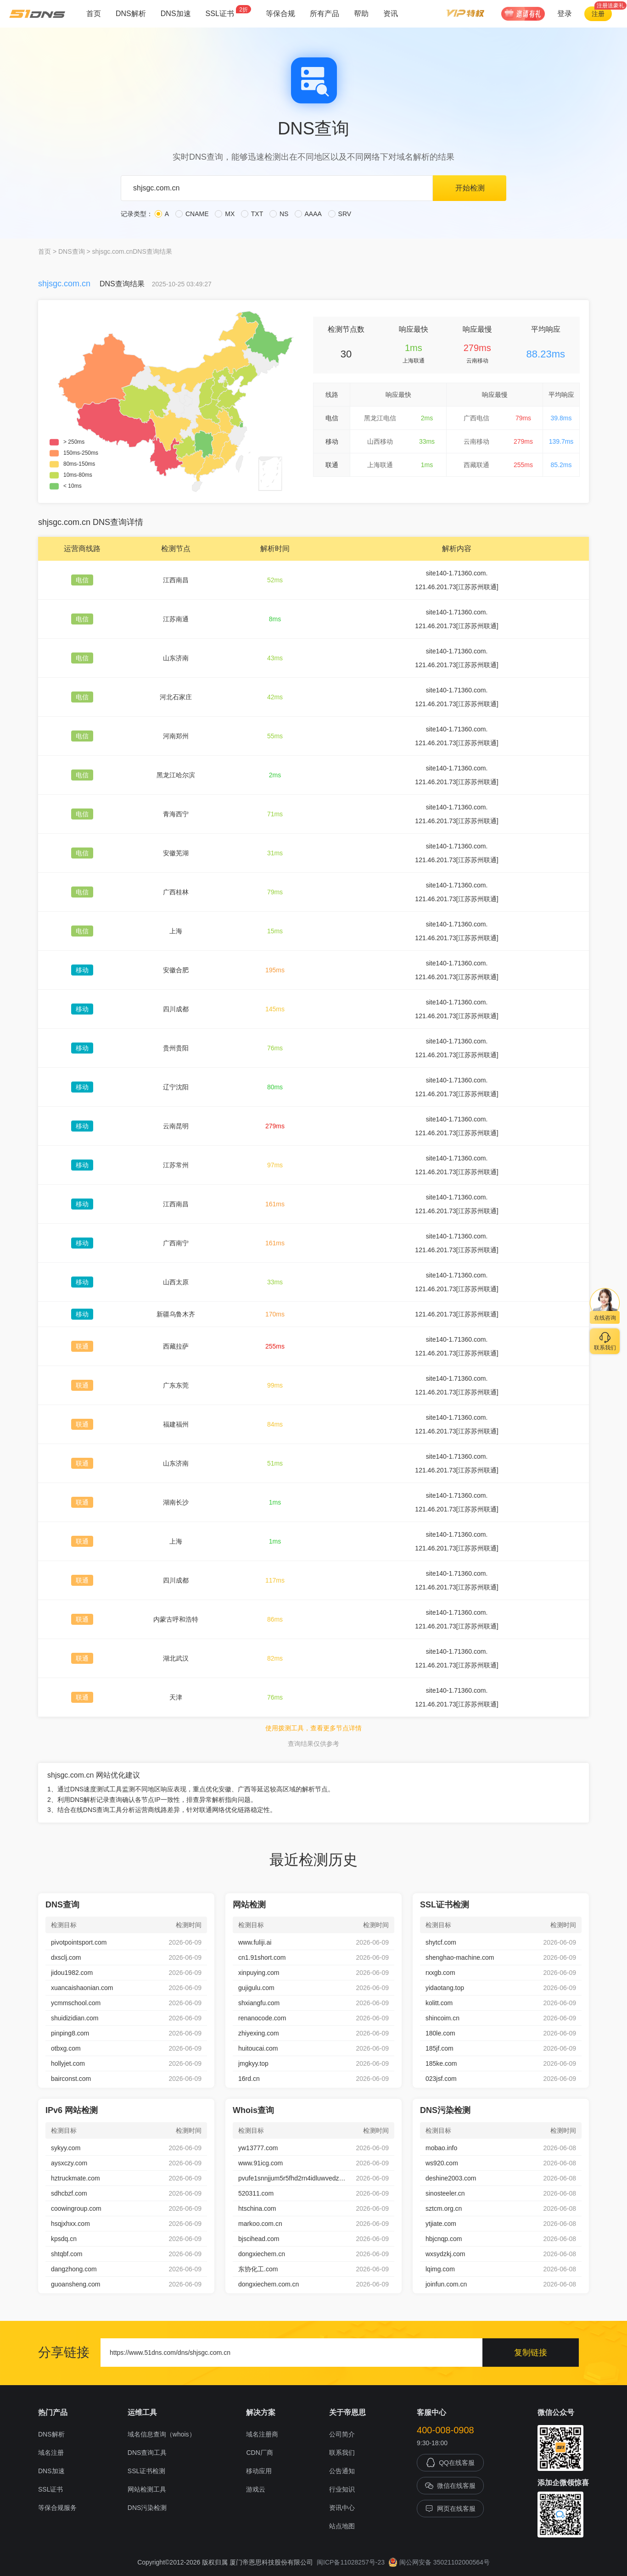 Image resolution: width=627 pixels, height=2576 pixels. Describe the element at coordinates (191, 213) in the screenshot. I see `CNAME` at that location.